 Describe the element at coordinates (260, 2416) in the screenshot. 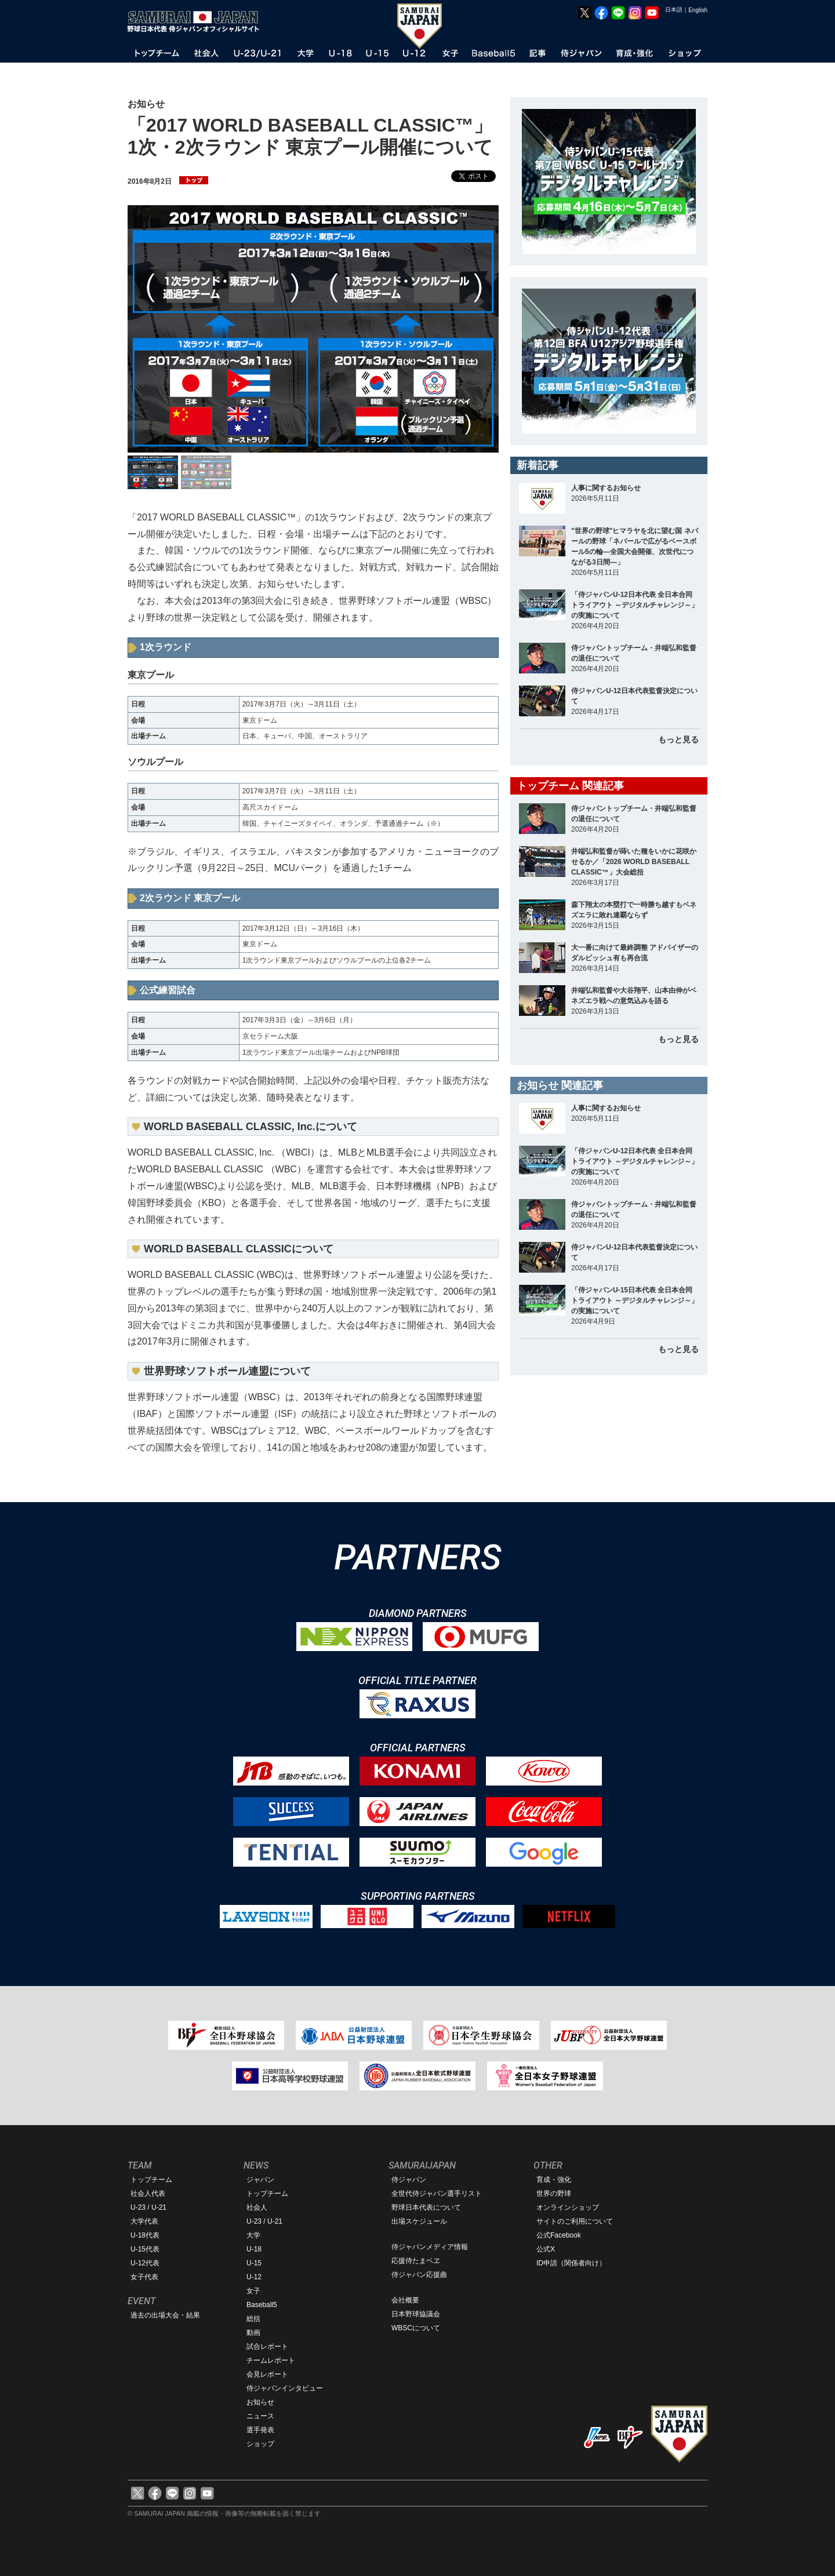

I see `ニュース` at that location.